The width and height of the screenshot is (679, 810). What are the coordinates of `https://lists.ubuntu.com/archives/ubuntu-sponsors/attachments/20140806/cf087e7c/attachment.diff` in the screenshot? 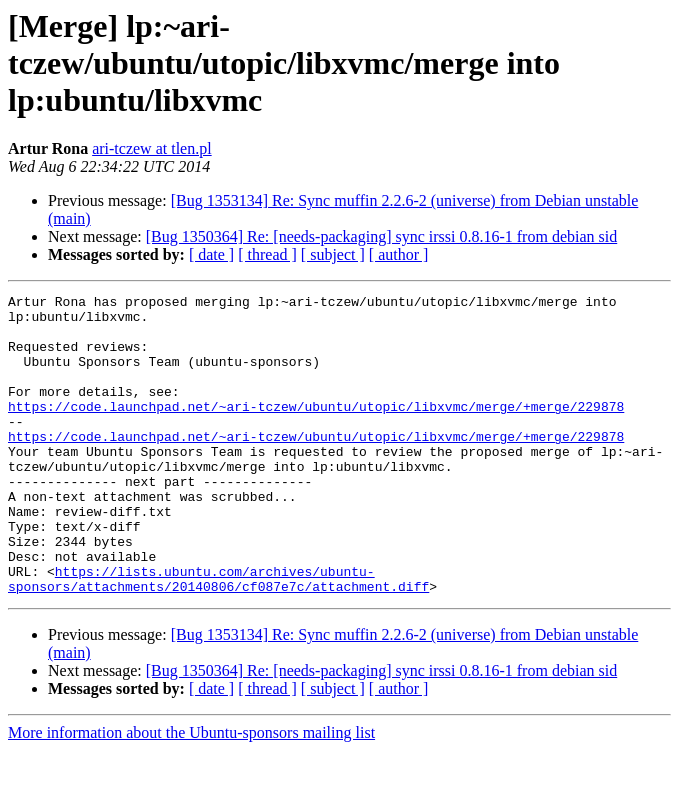 It's located at (218, 637).